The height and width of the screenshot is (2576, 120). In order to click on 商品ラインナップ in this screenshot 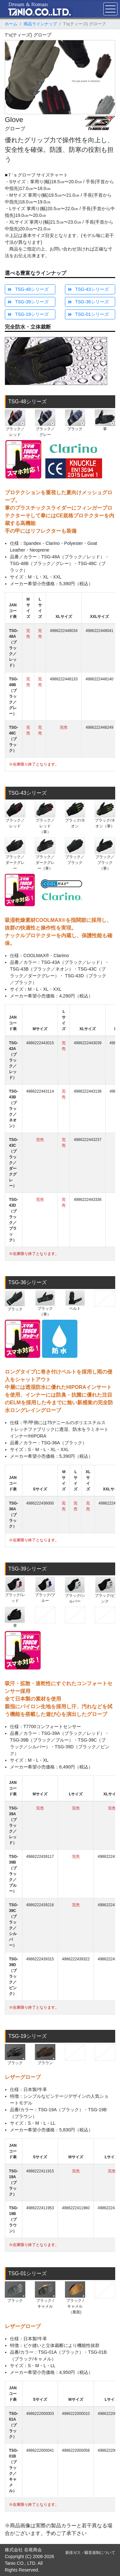, I will do `click(40, 23)`.